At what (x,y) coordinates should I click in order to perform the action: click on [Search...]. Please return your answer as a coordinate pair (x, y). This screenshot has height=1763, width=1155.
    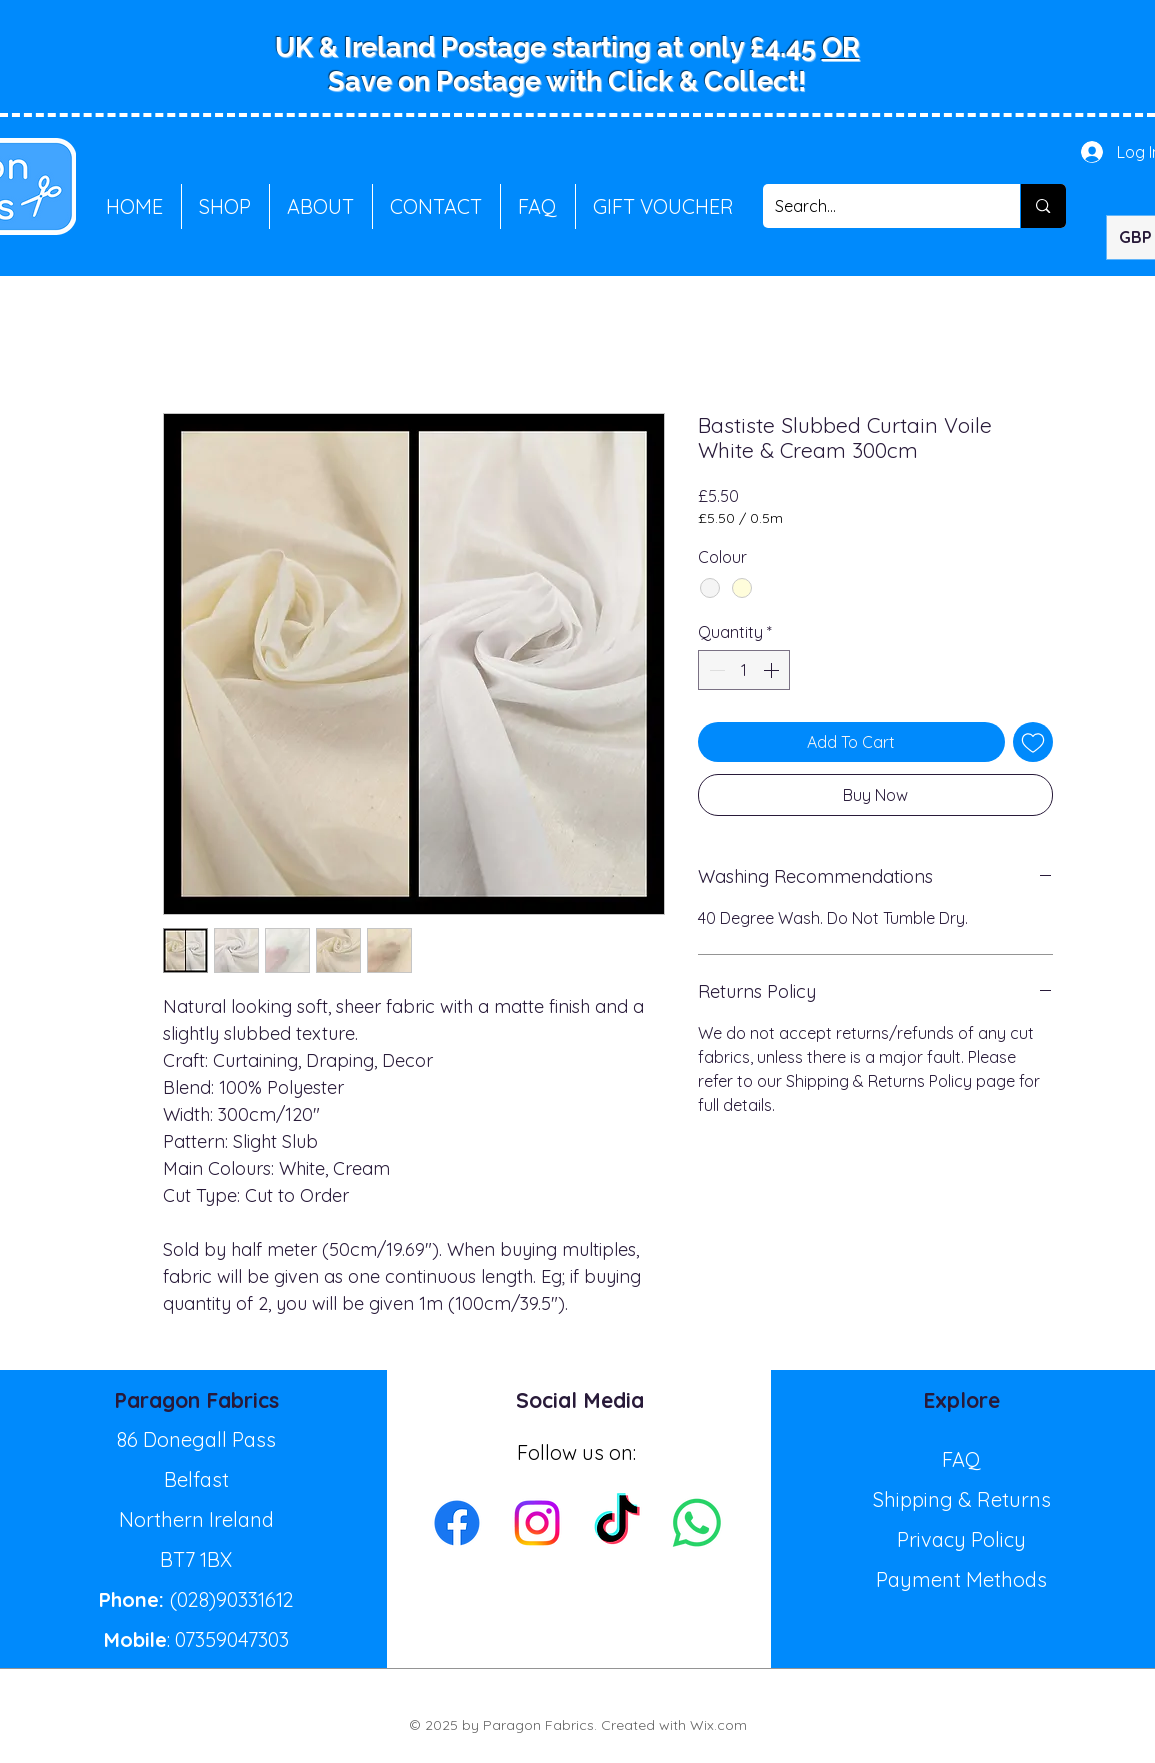
    Looking at the image, I should click on (877, 206).